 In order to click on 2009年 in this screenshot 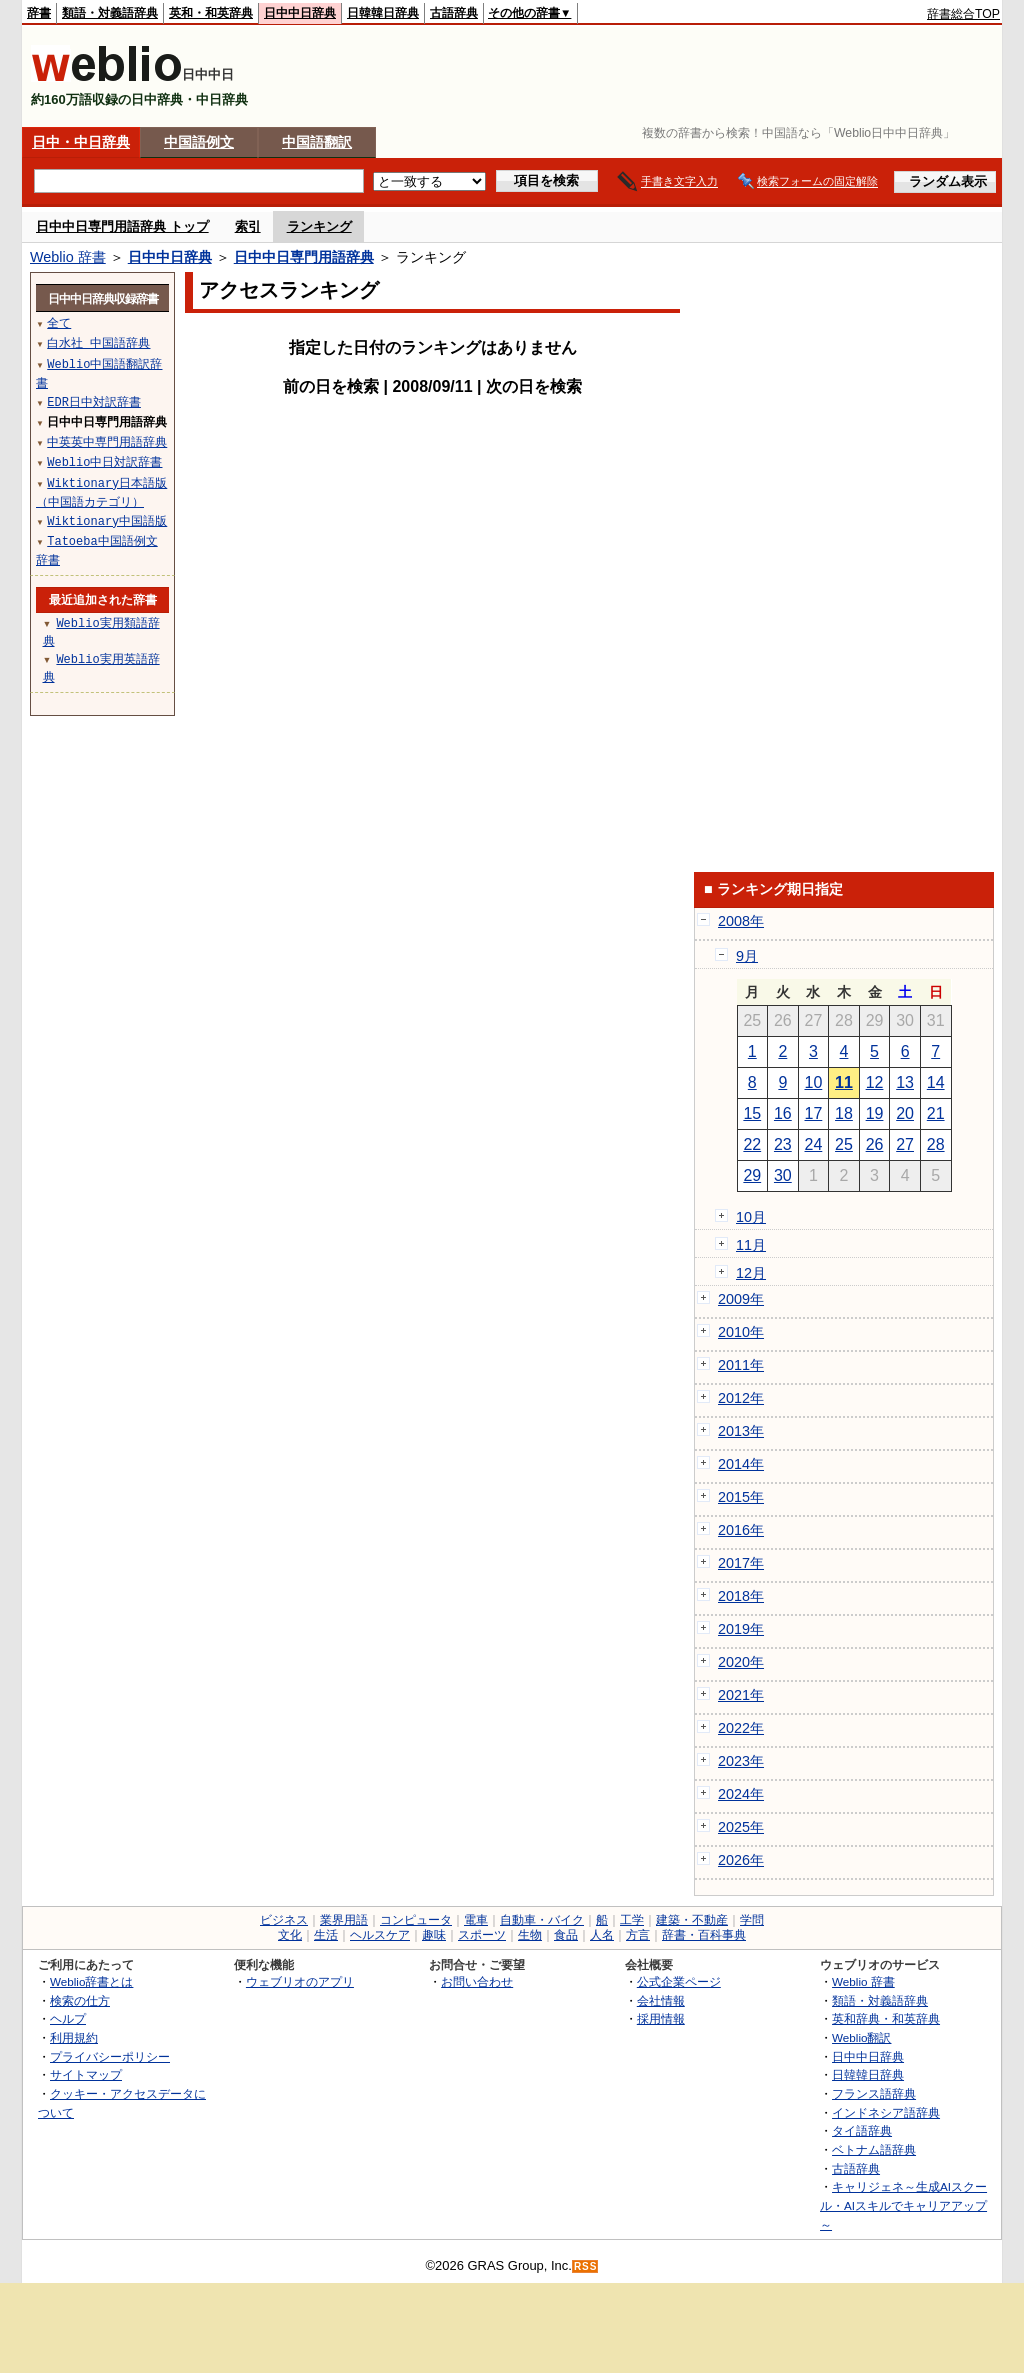, I will do `click(741, 1299)`.